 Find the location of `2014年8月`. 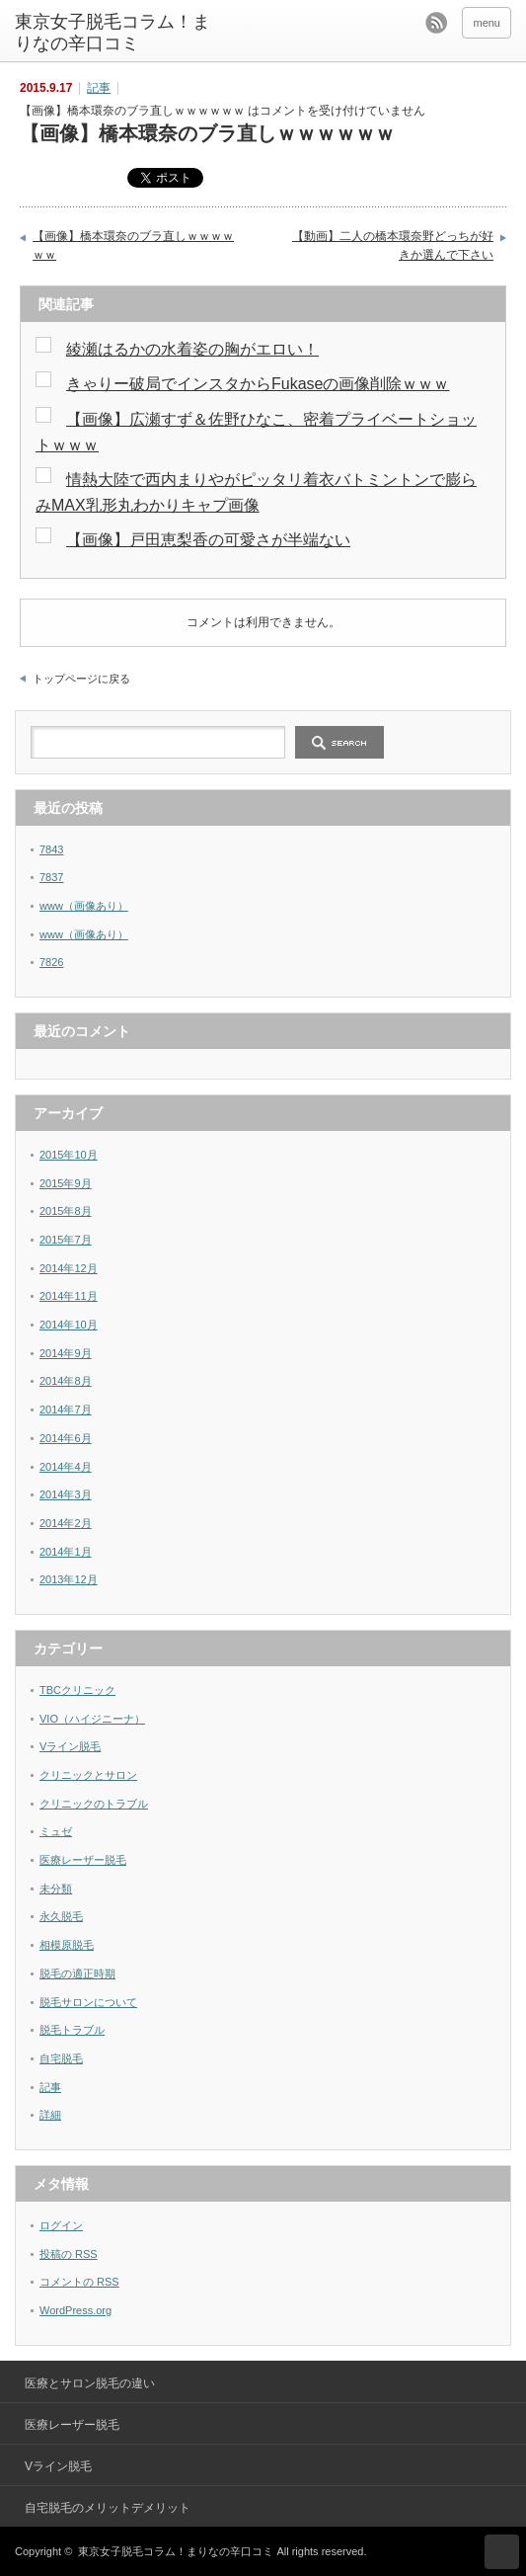

2014年8月 is located at coordinates (65, 1381).